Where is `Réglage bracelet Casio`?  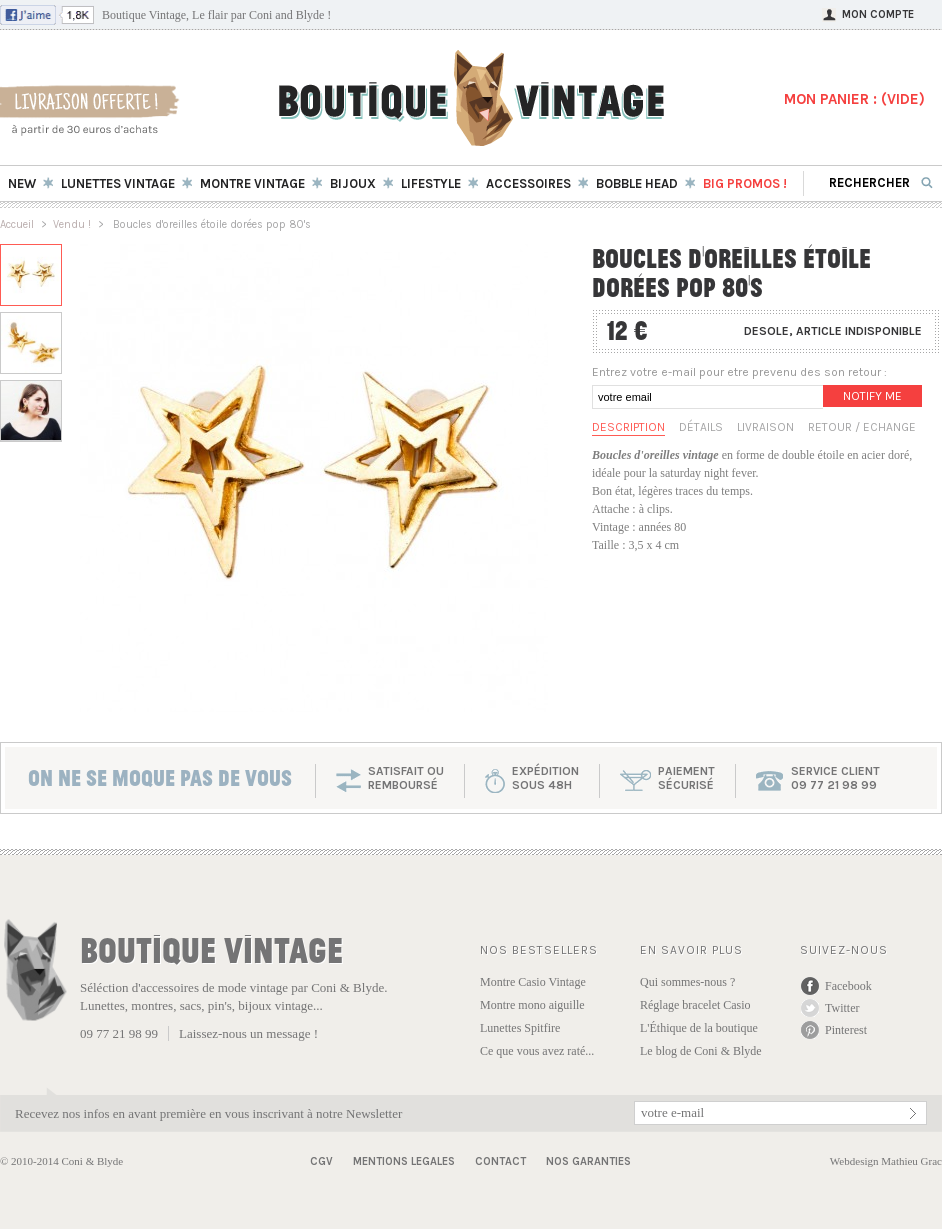
Réglage bracelet Casio is located at coordinates (695, 1005).